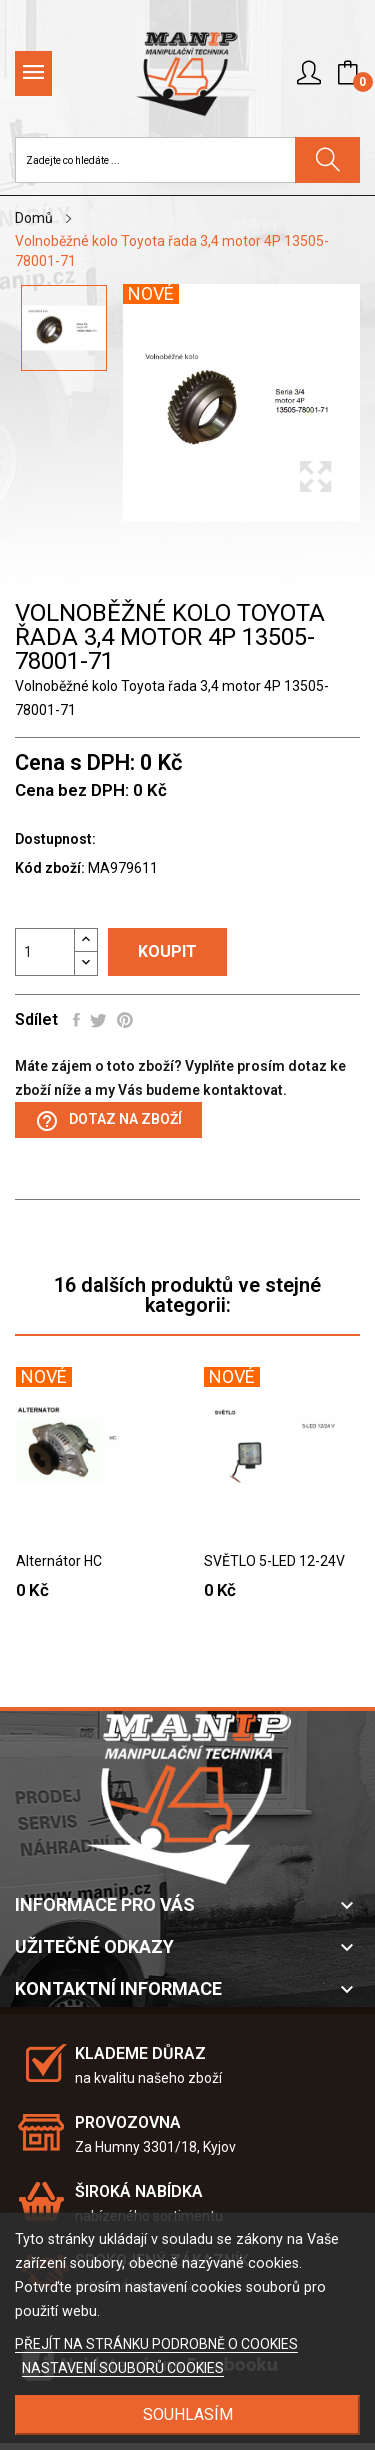 This screenshot has width=375, height=2450. What do you see at coordinates (55, 839) in the screenshot?
I see `Dostupnost:` at bounding box center [55, 839].